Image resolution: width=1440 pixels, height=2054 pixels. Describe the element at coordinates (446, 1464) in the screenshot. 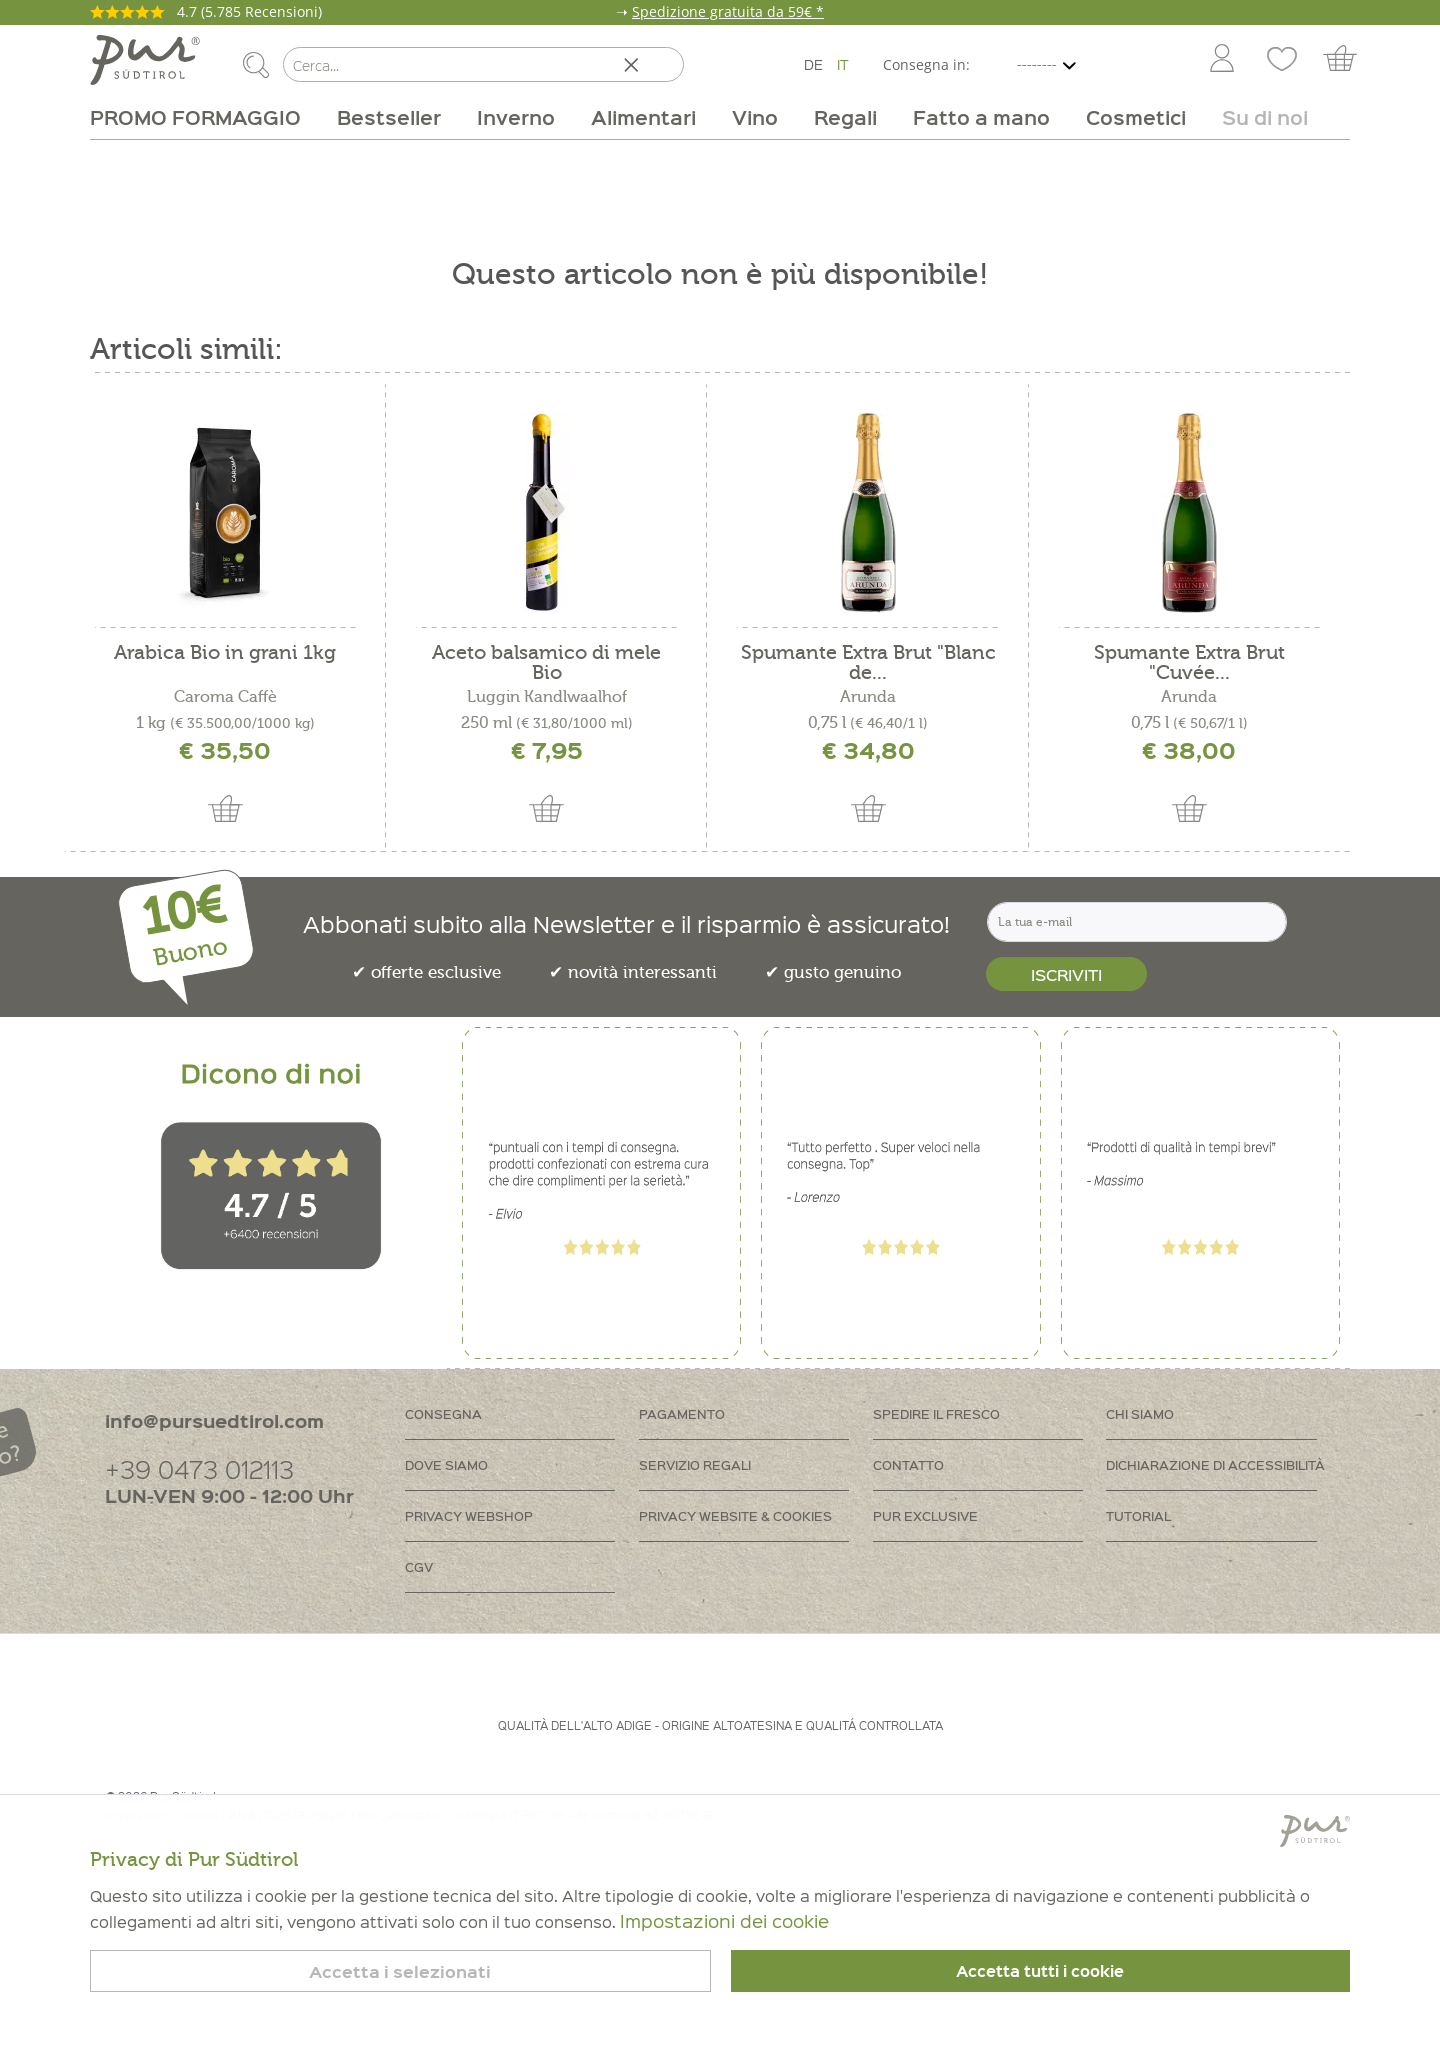

I see `Dove siamo` at that location.